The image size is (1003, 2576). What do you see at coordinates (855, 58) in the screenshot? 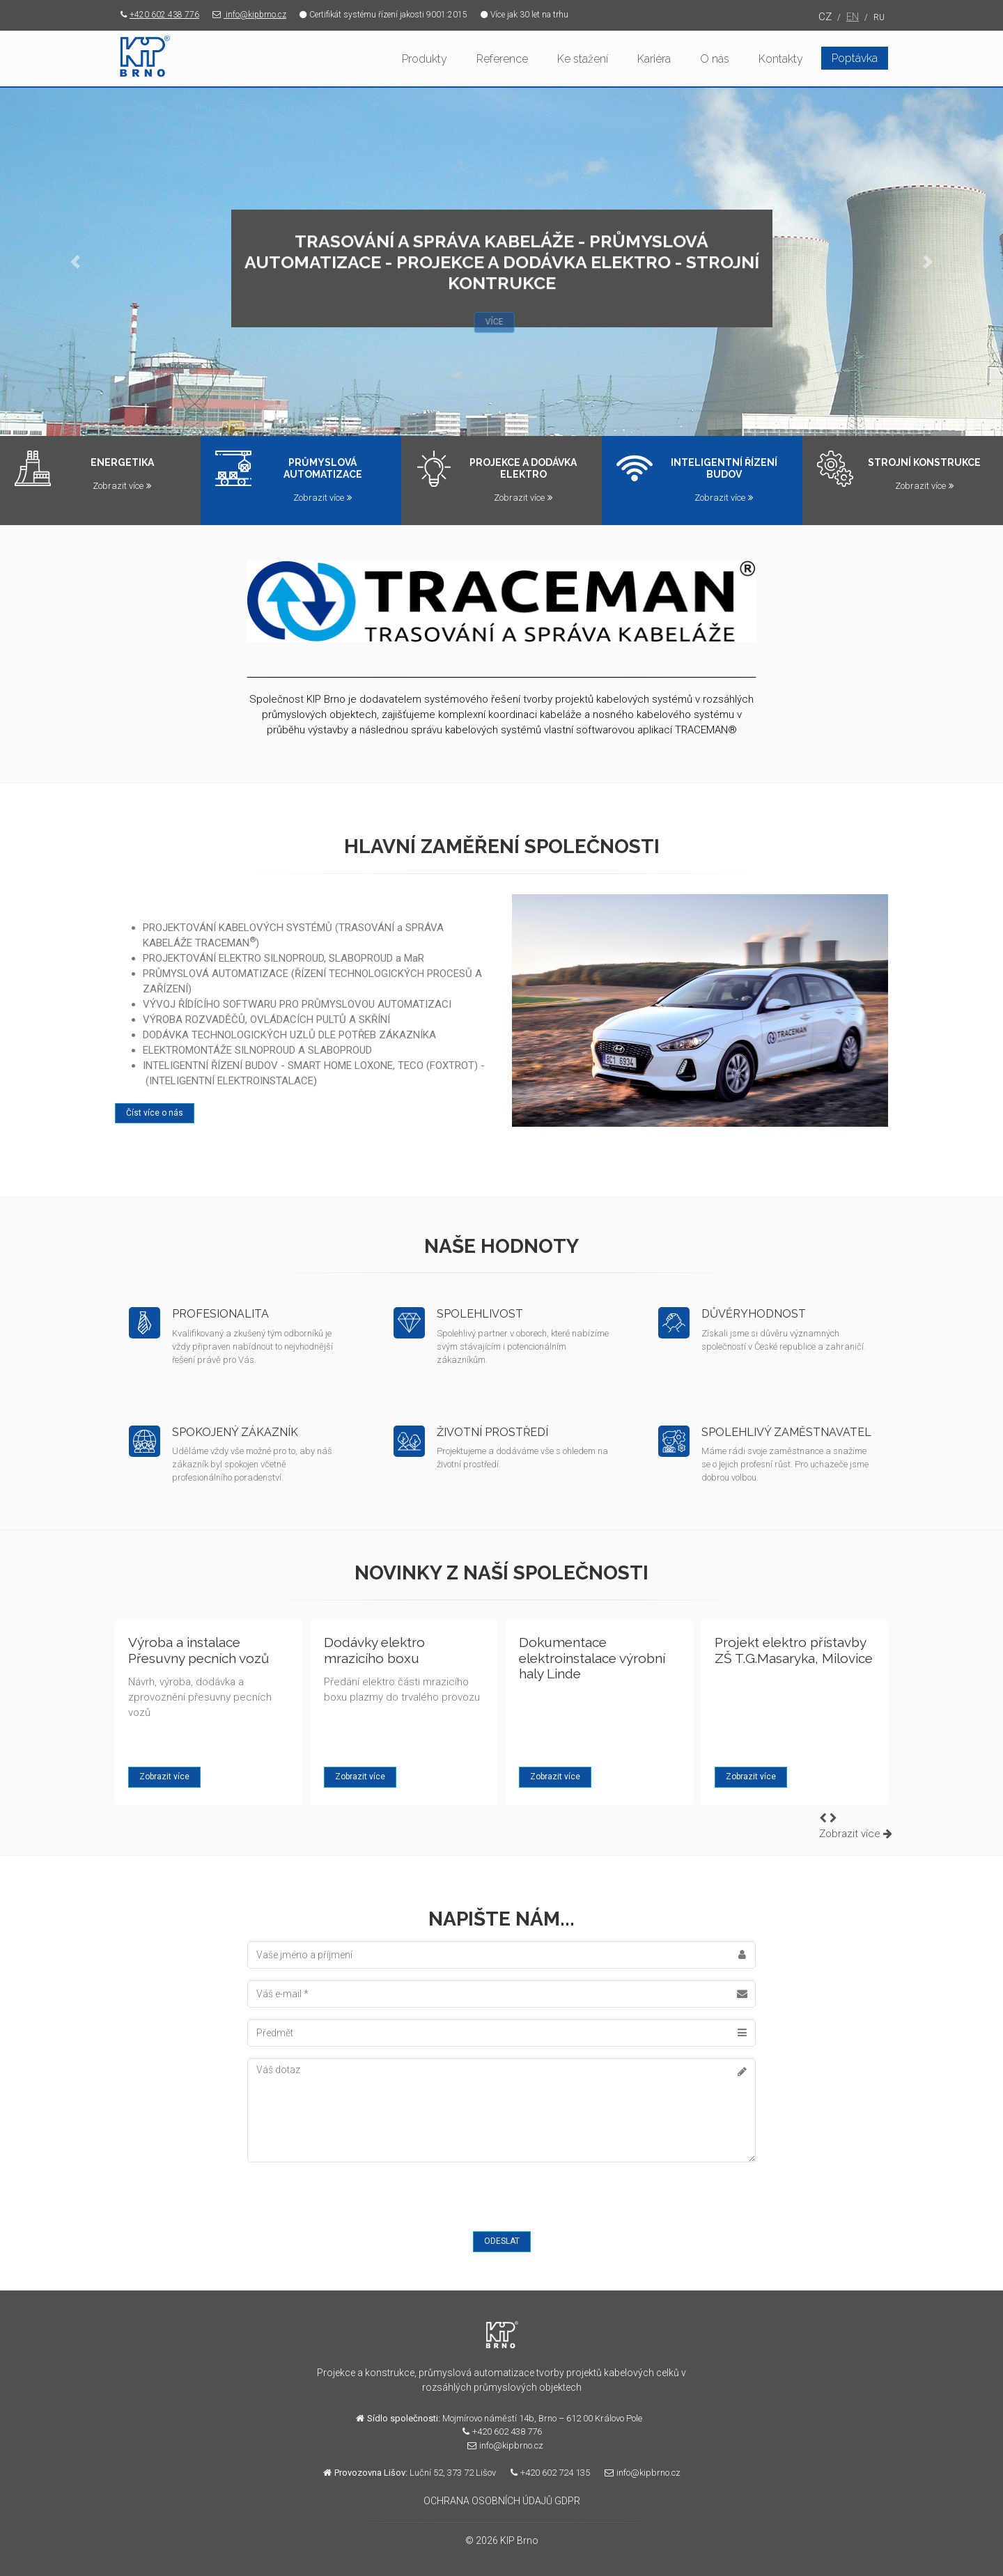
I see `Poptávka` at bounding box center [855, 58].